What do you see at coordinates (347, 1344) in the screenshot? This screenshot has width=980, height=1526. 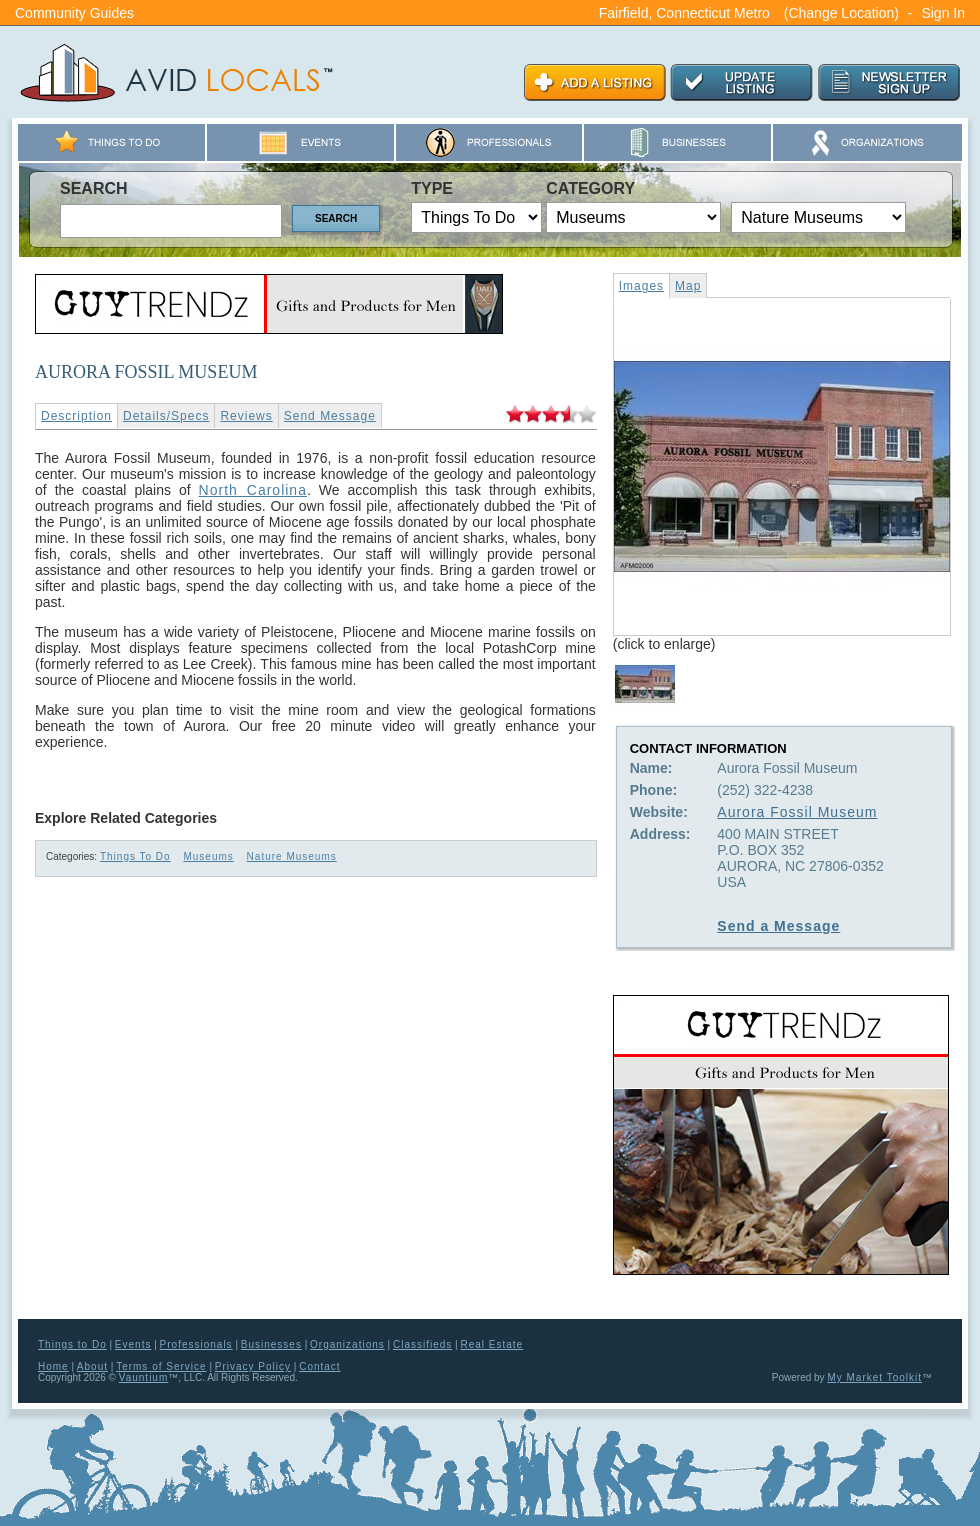 I see `Organizations` at bounding box center [347, 1344].